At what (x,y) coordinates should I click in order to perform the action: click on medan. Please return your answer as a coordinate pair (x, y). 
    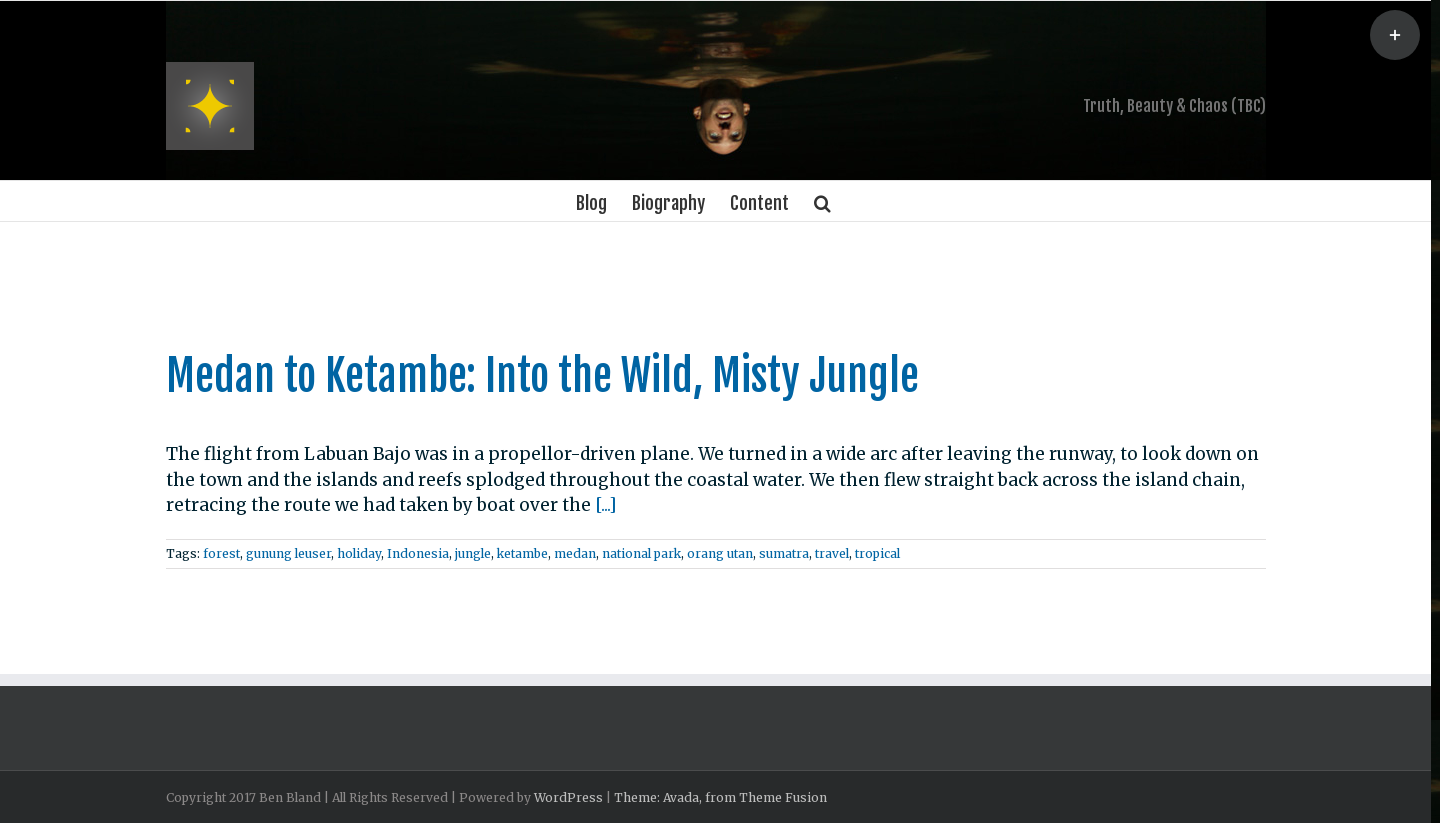
    Looking at the image, I should click on (575, 553).